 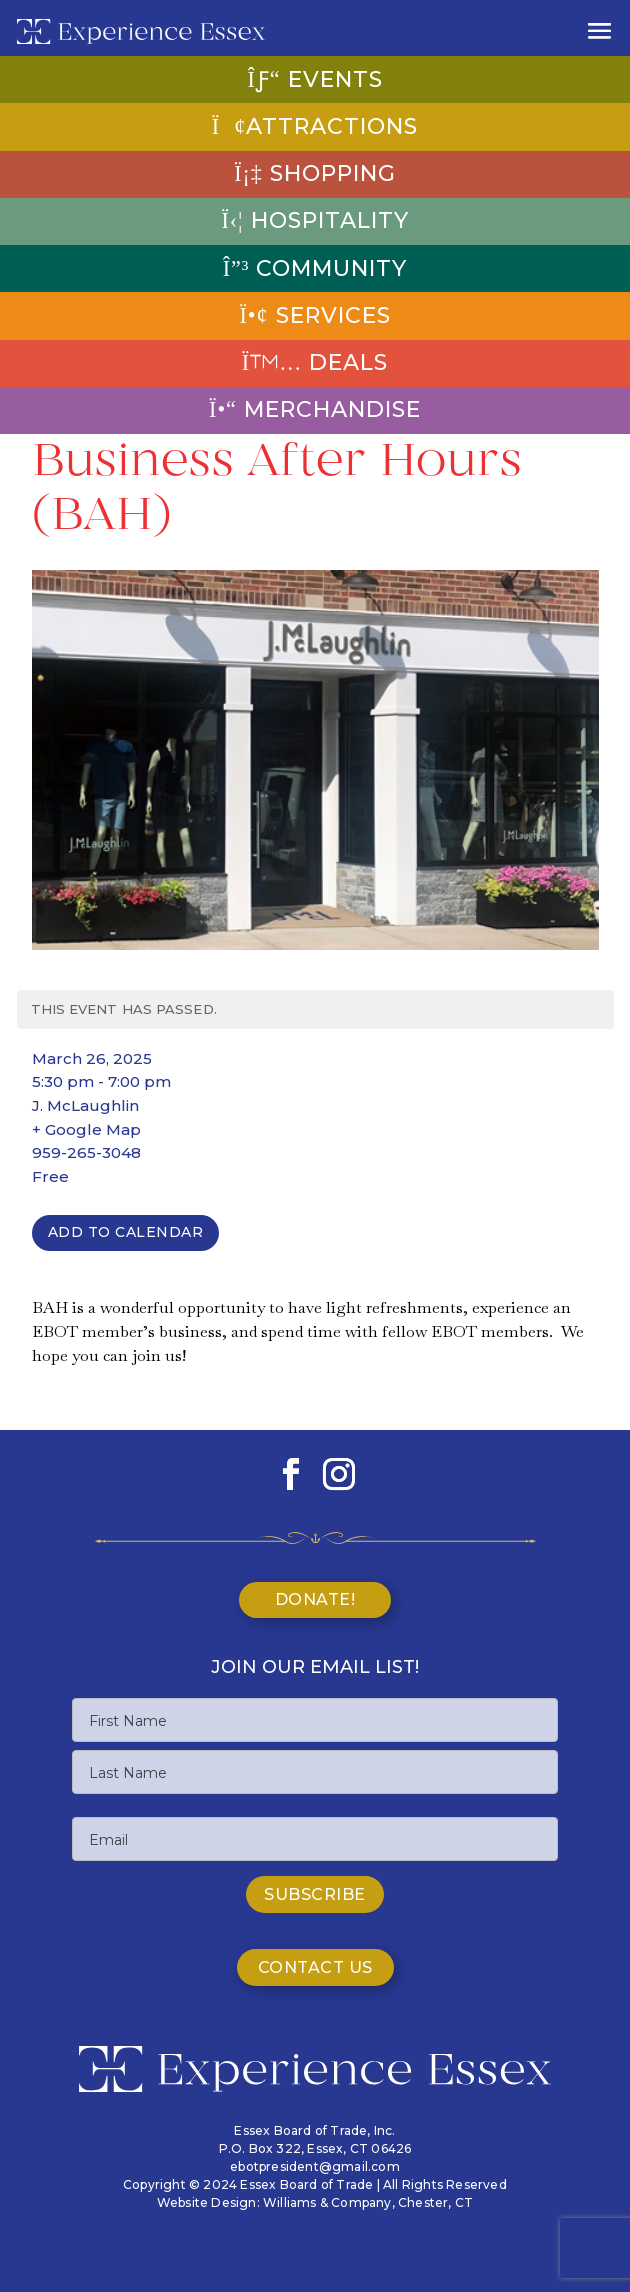 What do you see at coordinates (315, 1599) in the screenshot?
I see `Donate!` at bounding box center [315, 1599].